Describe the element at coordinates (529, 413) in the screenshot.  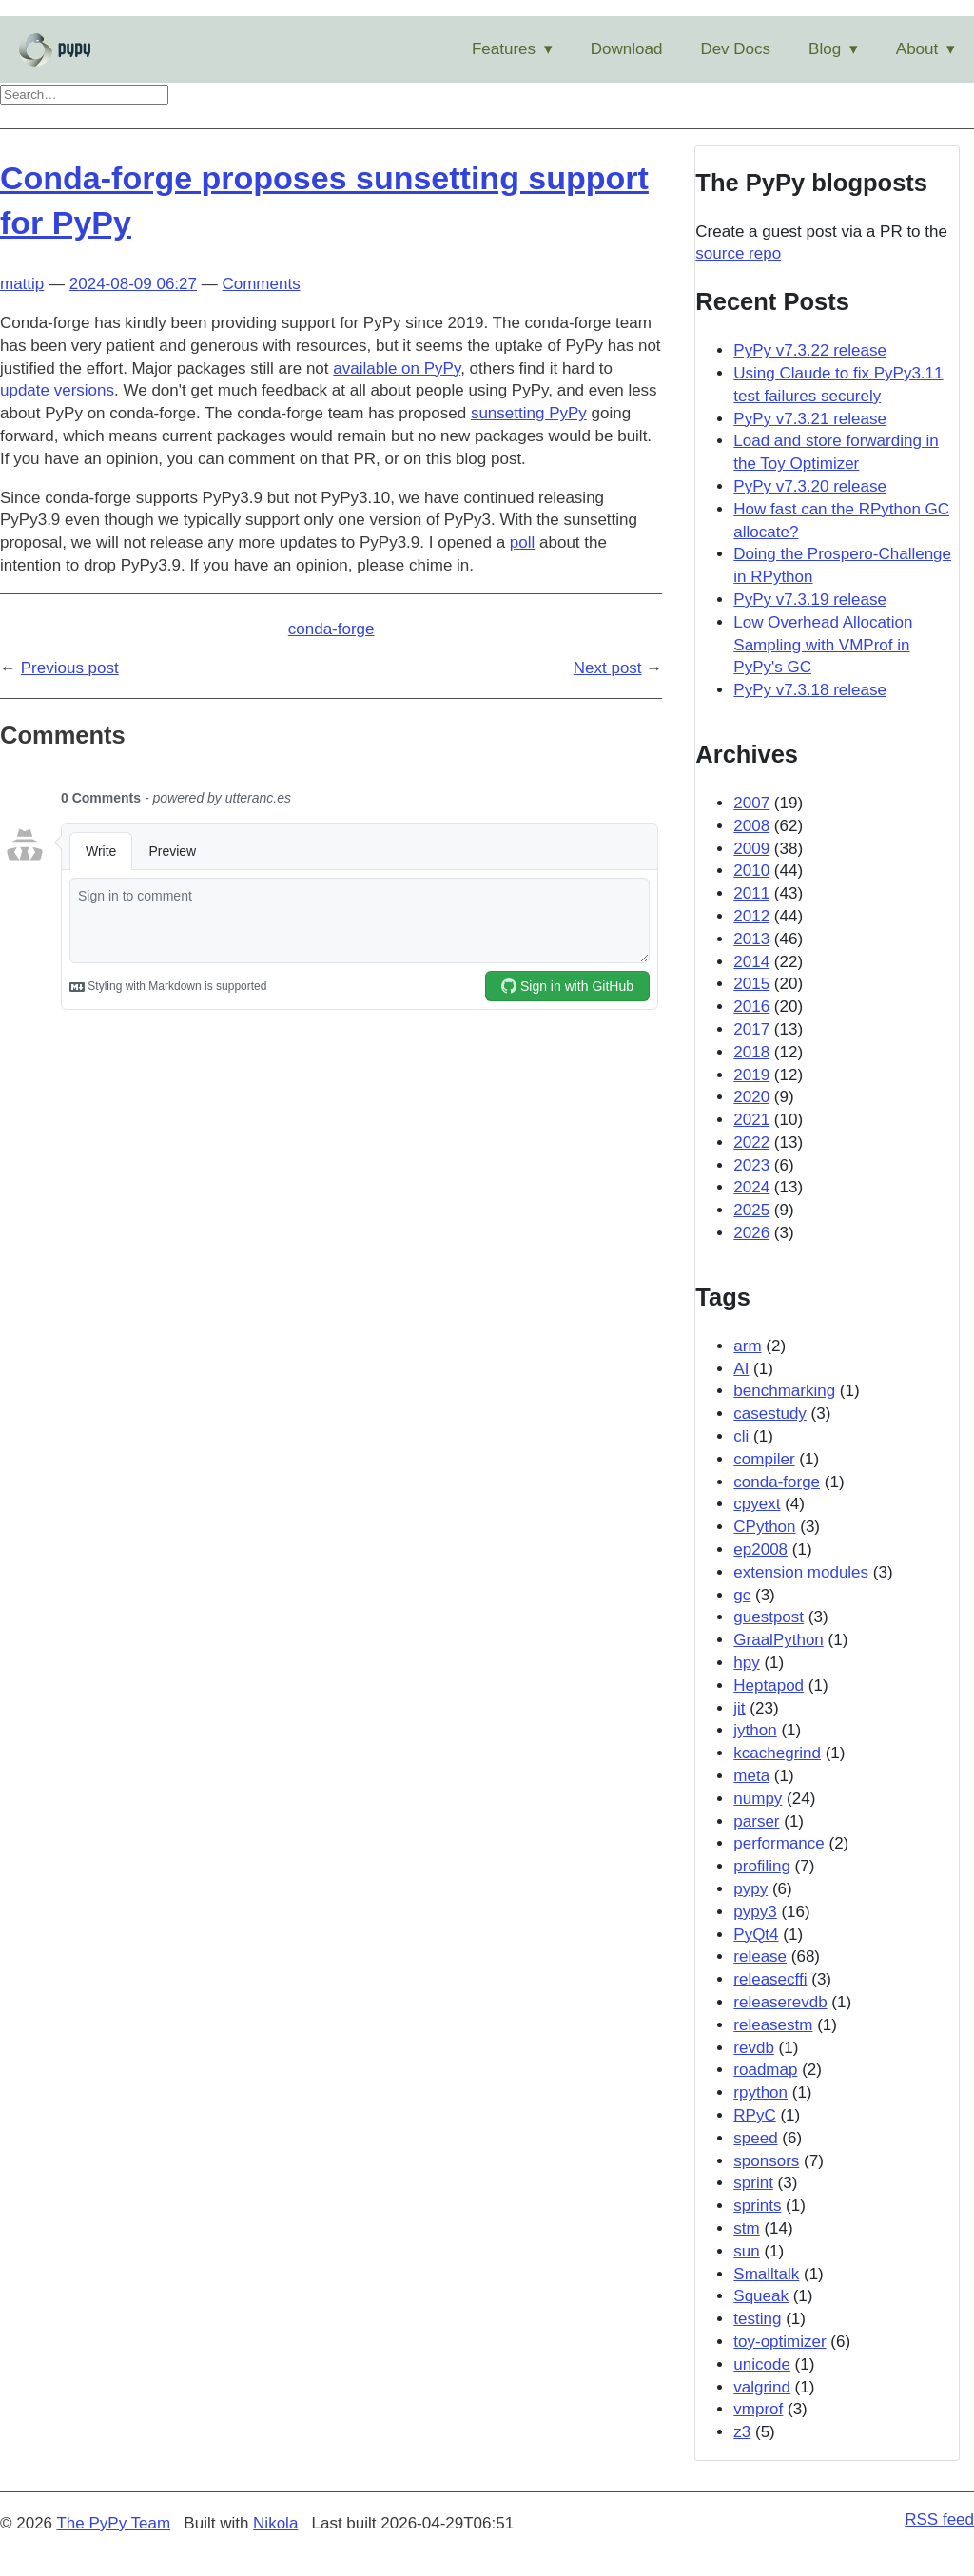
I see `sunsetting PyPy` at that location.